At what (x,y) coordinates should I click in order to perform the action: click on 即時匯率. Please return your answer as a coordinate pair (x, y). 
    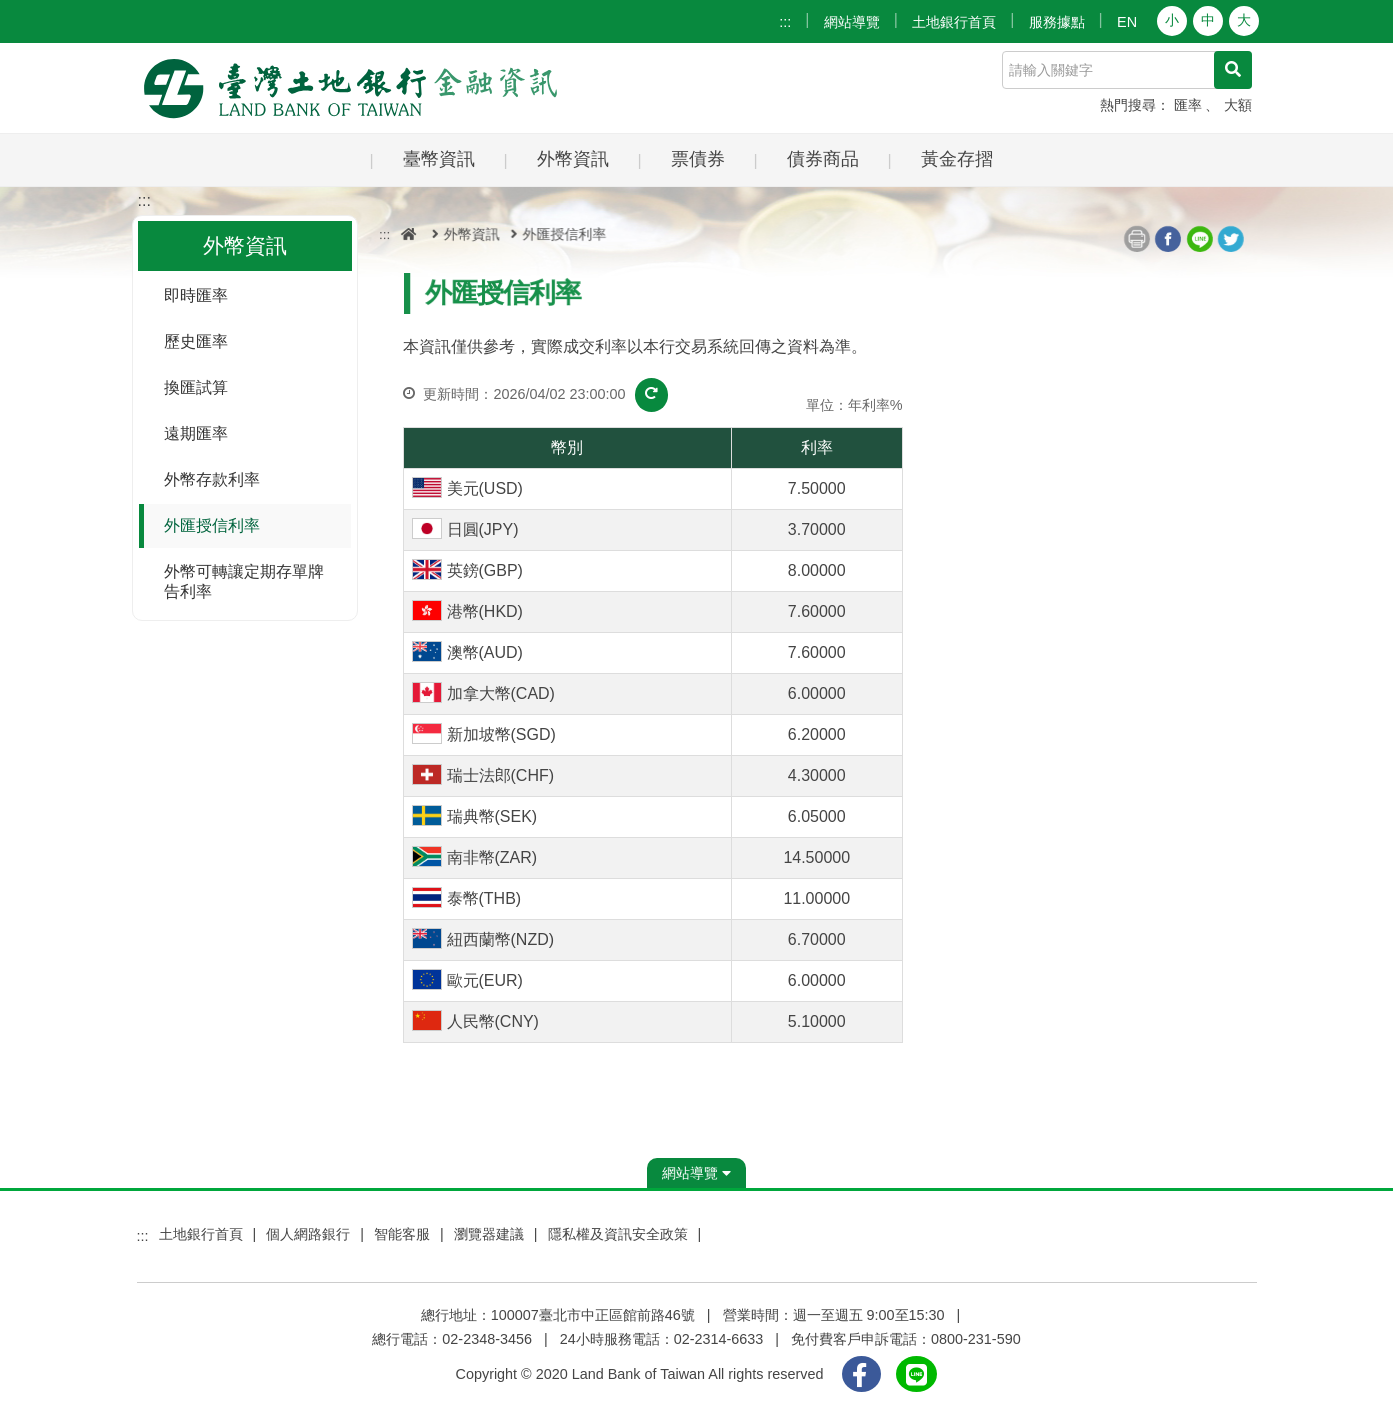
    Looking at the image, I should click on (196, 295).